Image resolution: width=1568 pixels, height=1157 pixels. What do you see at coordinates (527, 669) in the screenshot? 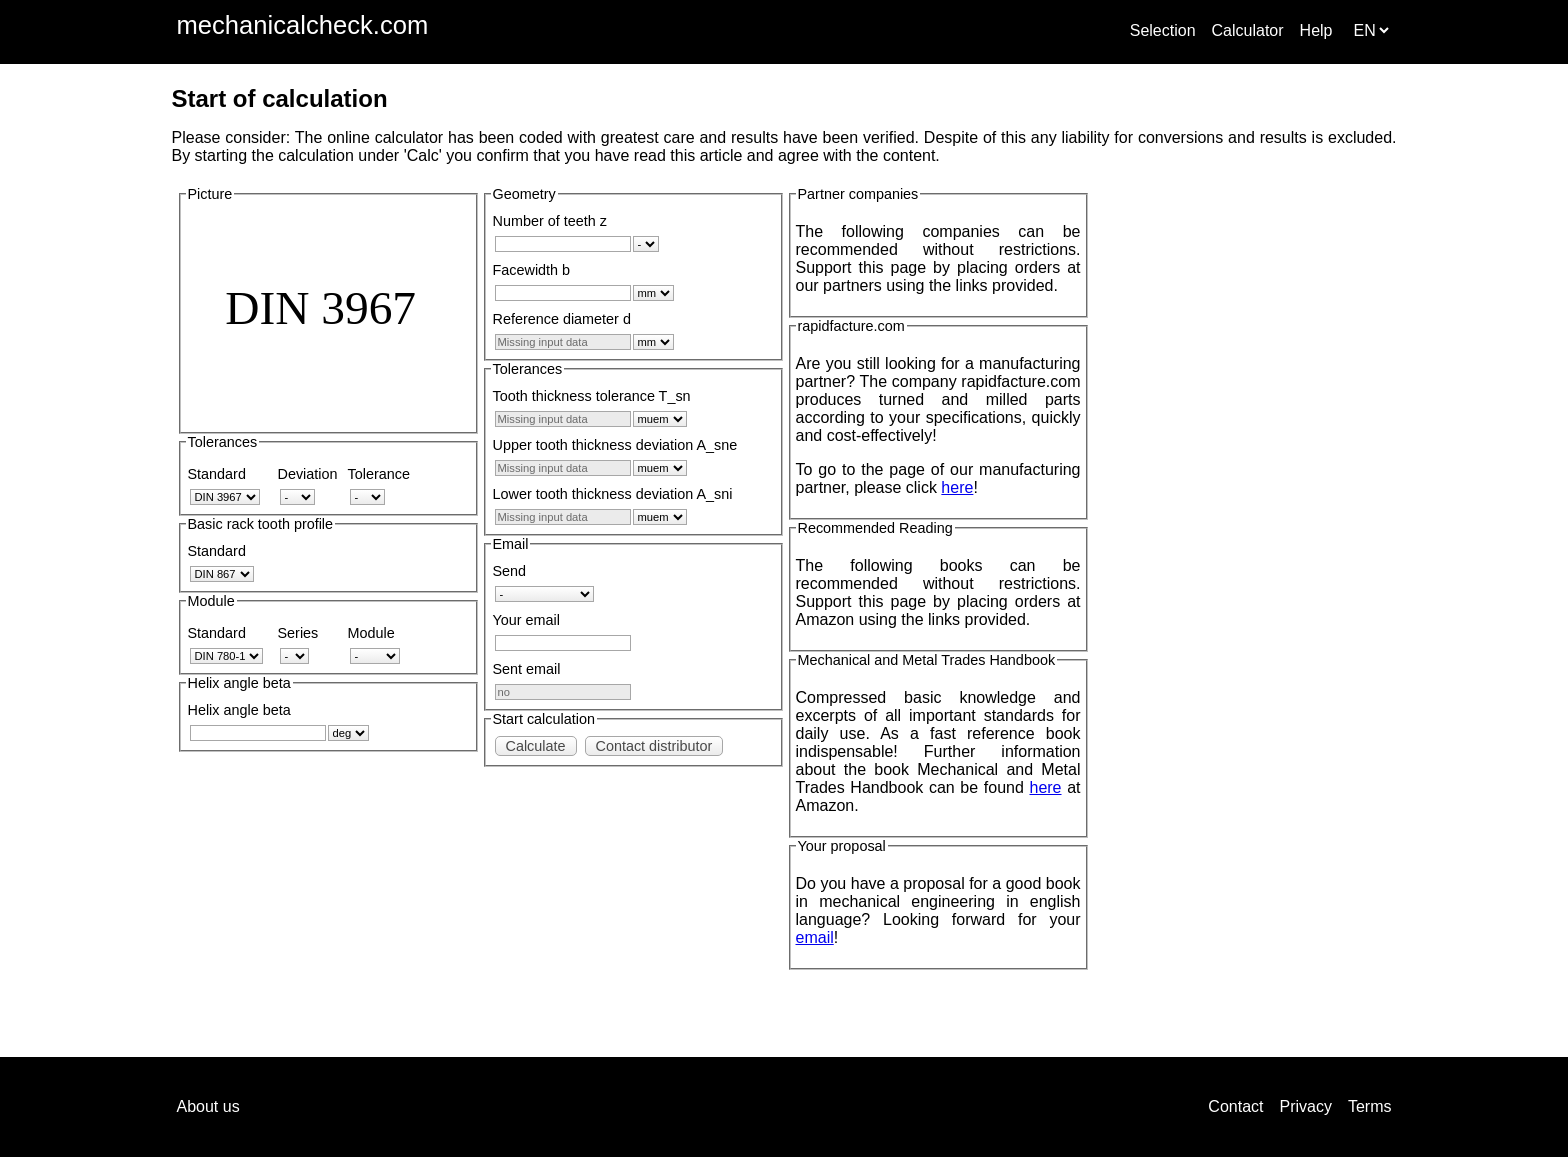
I see `Sent email` at bounding box center [527, 669].